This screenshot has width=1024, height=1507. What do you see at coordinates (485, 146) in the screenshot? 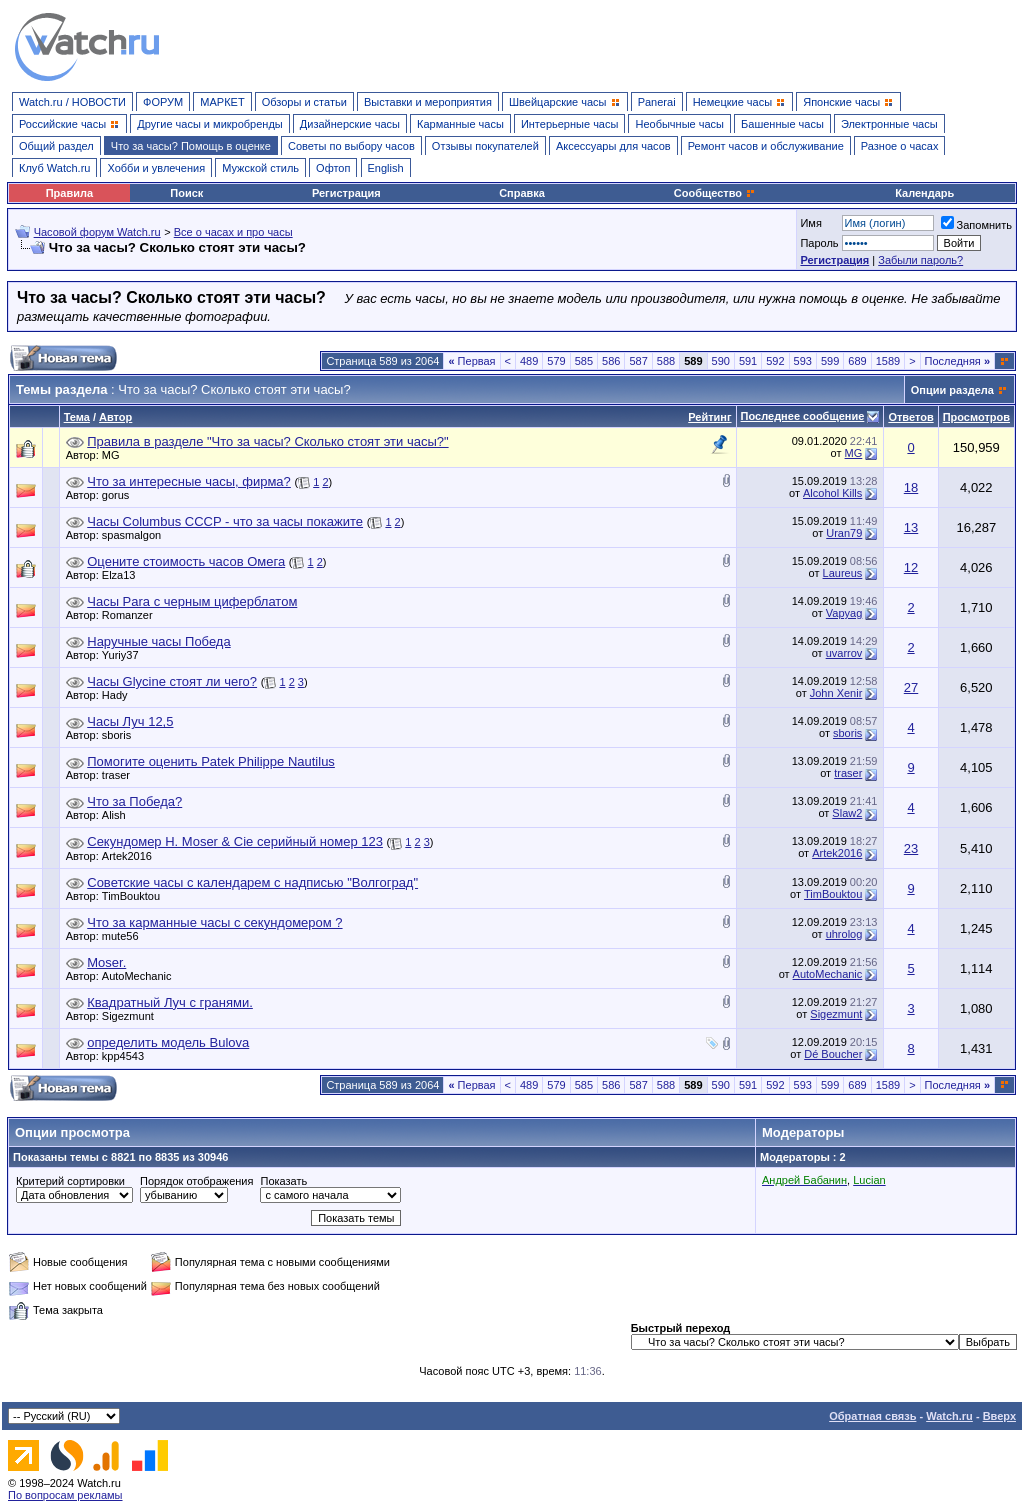
I see `Отзывы покупателей` at bounding box center [485, 146].